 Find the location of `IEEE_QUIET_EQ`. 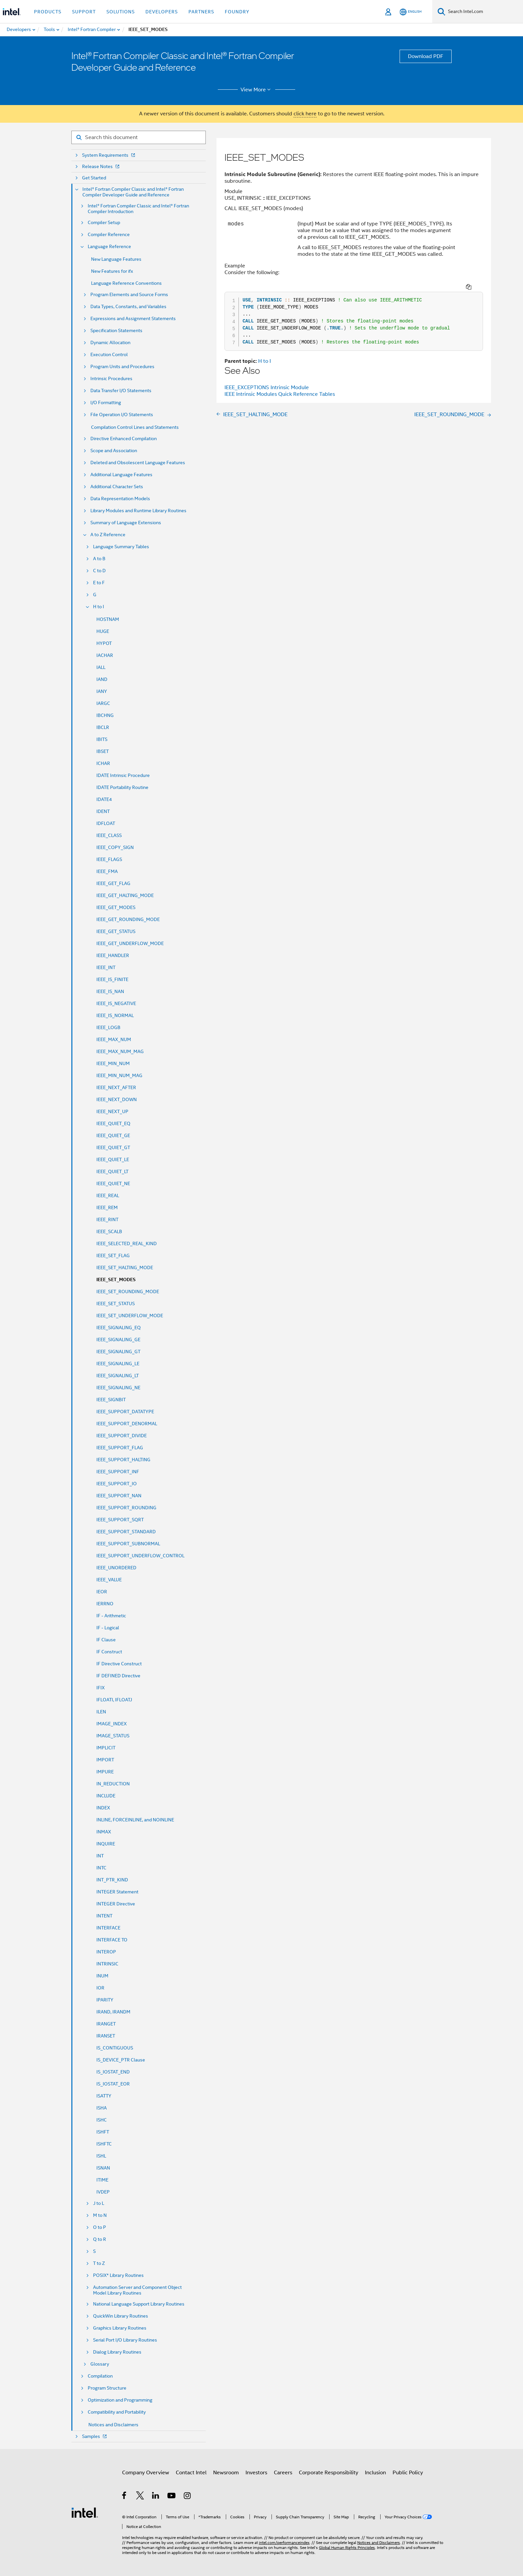

IEEE_QUIET_EQ is located at coordinates (113, 1123).